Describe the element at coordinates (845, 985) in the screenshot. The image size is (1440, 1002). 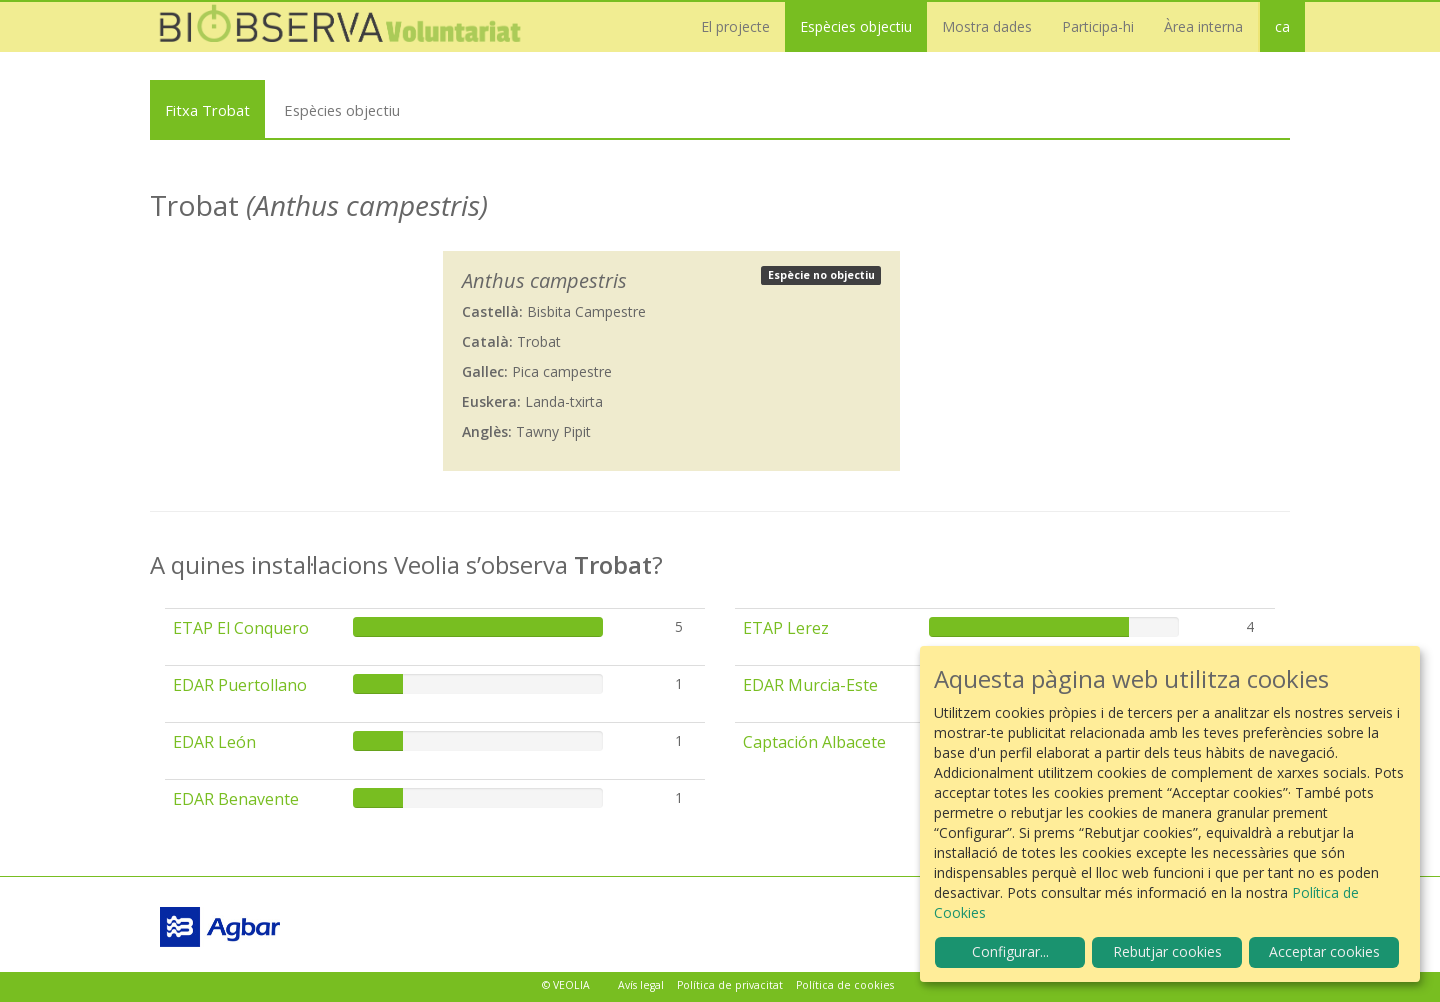
I see `Política de cookies` at that location.